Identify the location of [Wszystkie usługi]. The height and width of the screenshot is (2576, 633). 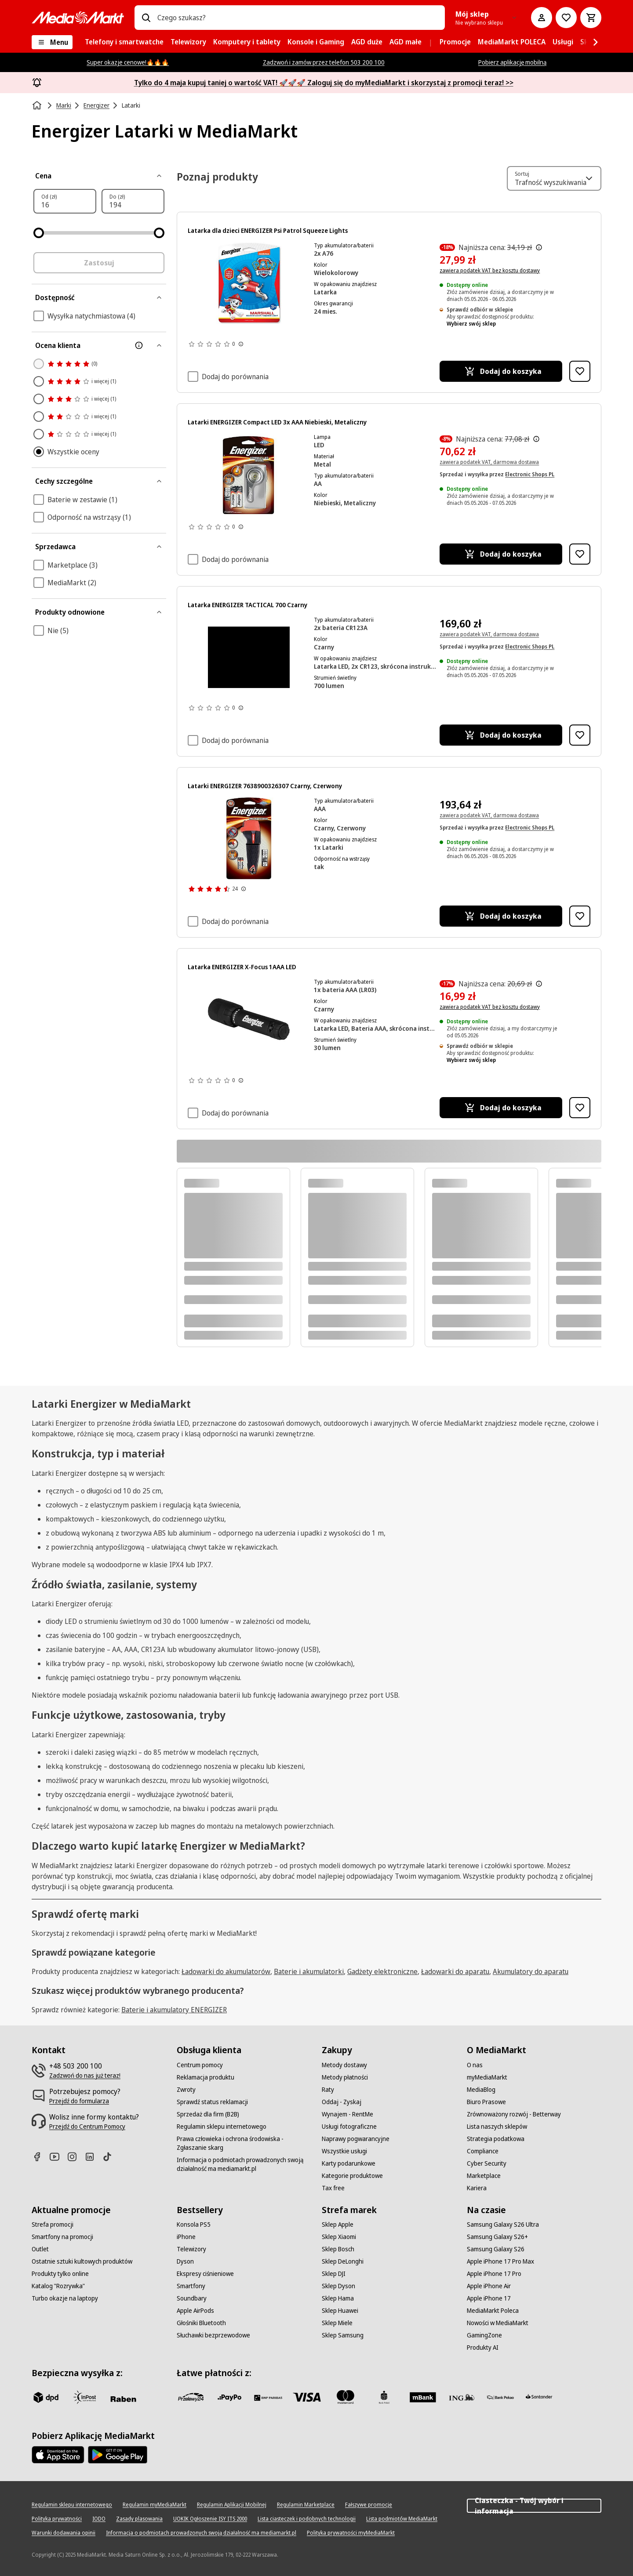
(344, 2151).